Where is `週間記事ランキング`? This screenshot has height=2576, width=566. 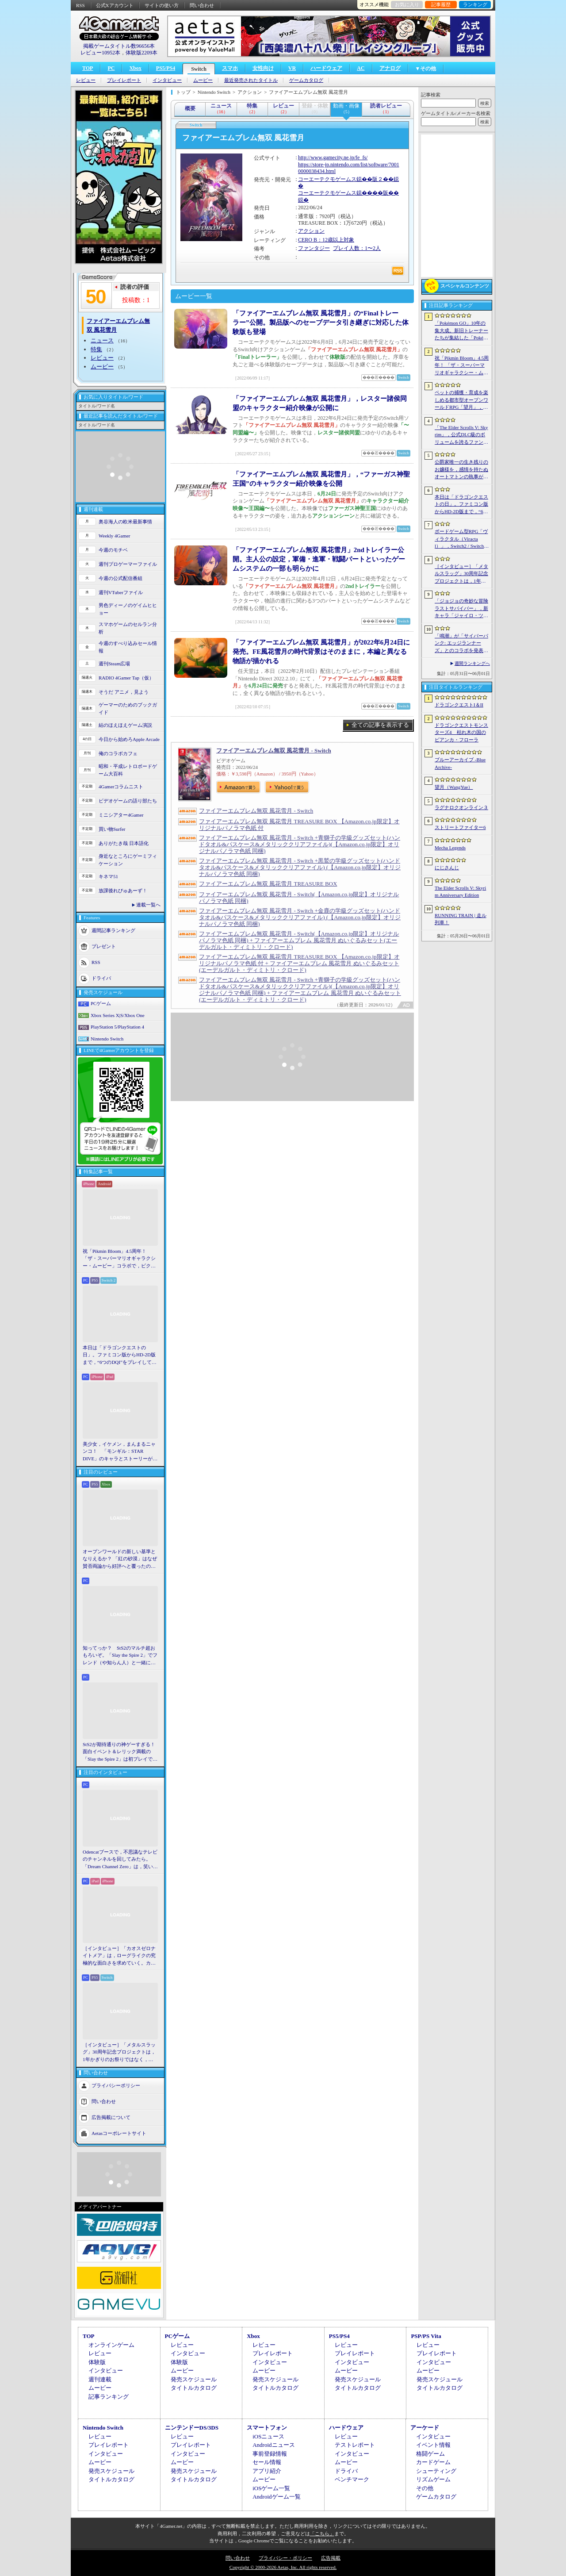
週間記事ランキング is located at coordinates (113, 930).